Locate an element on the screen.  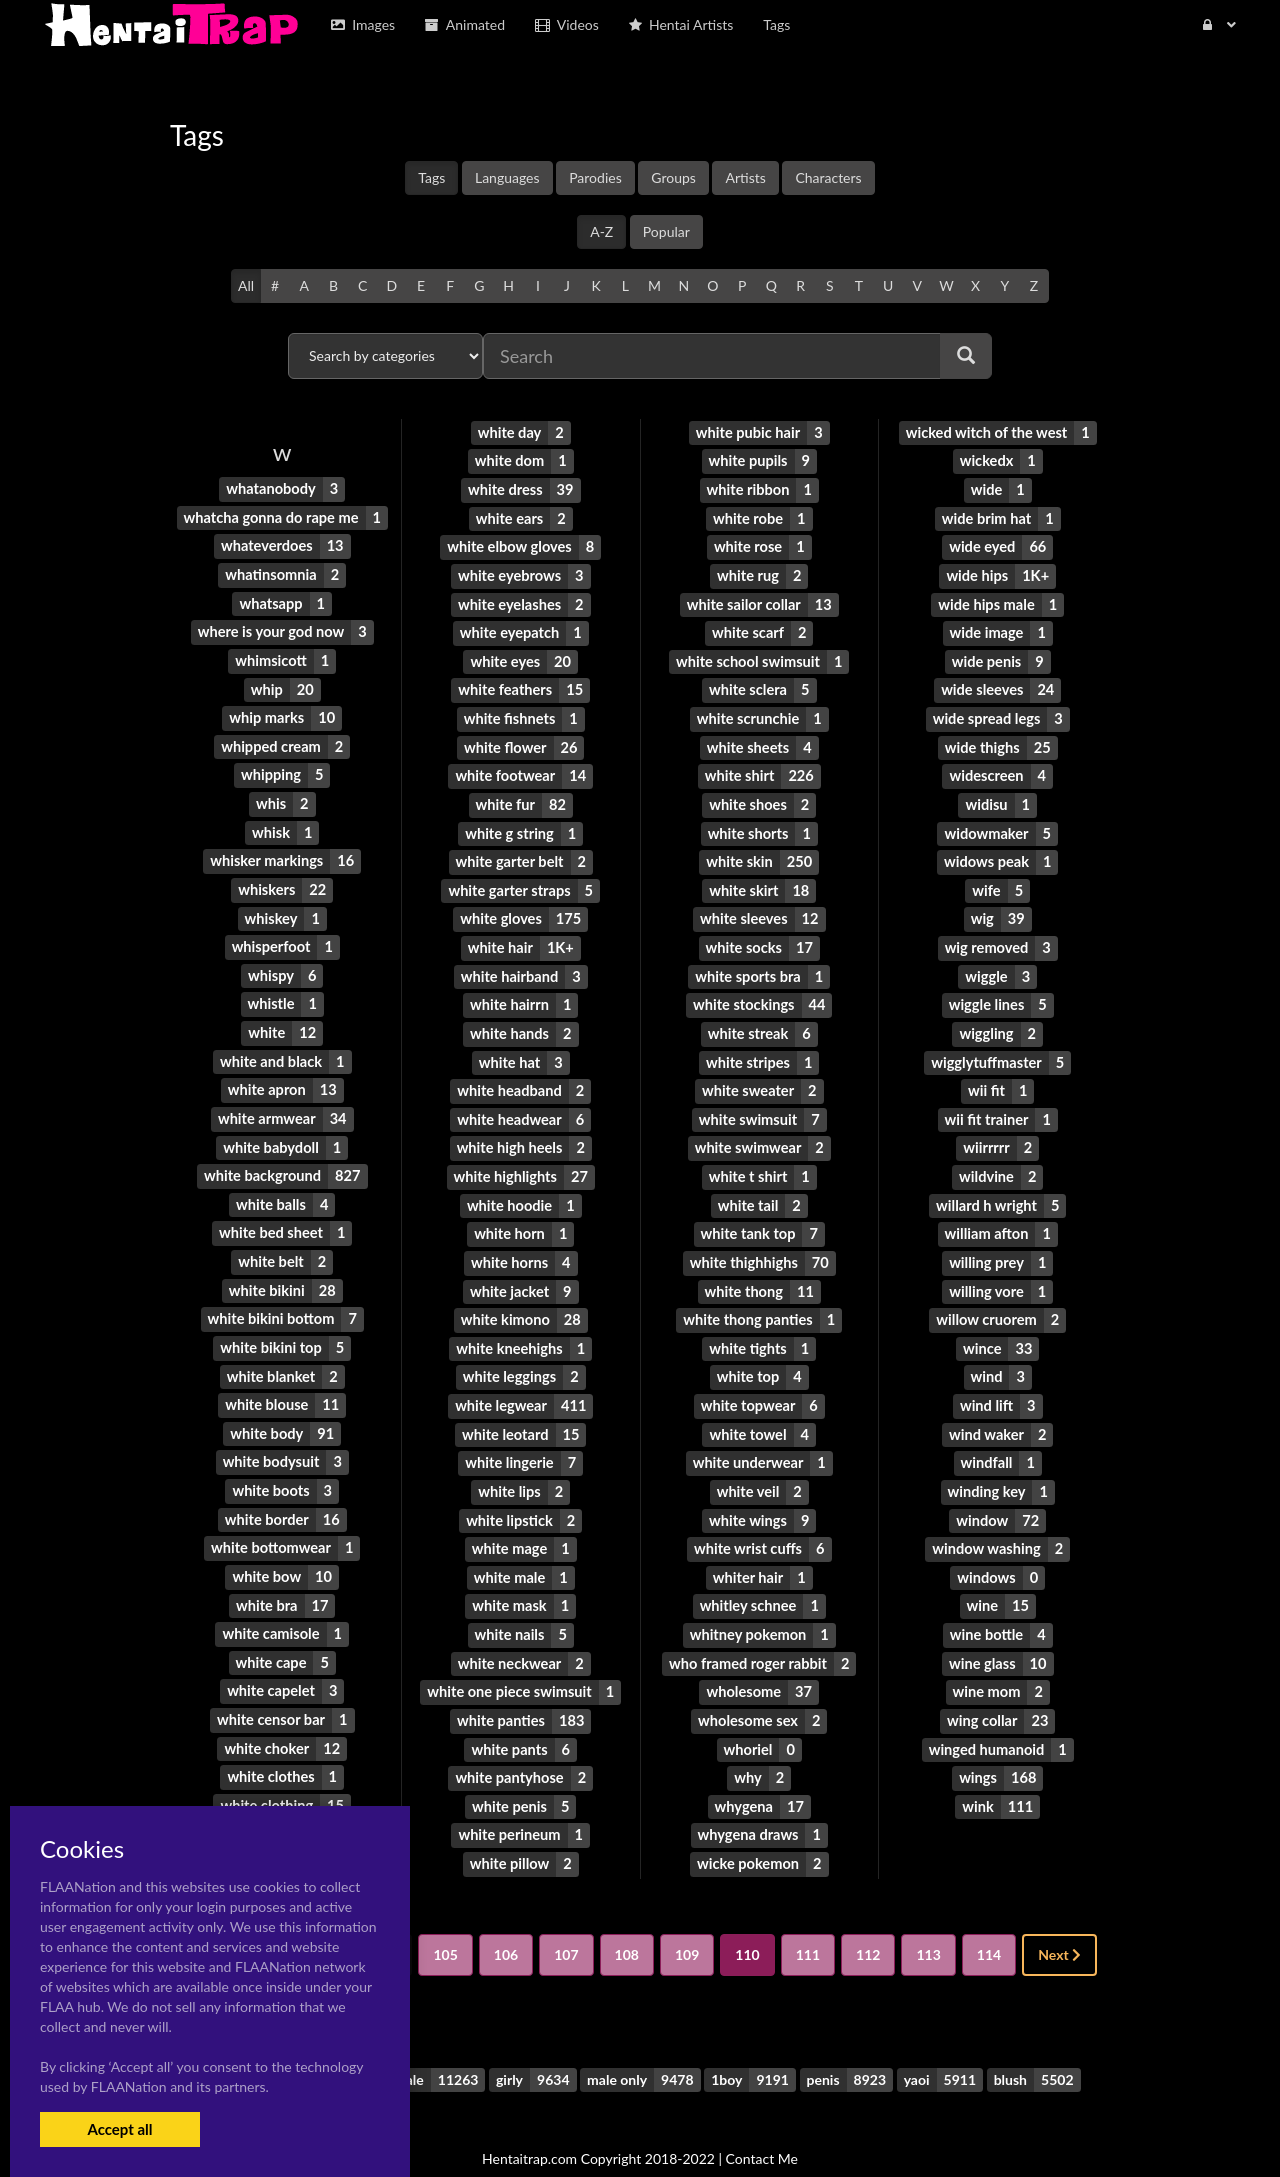
111 is located at coordinates (808, 1922).